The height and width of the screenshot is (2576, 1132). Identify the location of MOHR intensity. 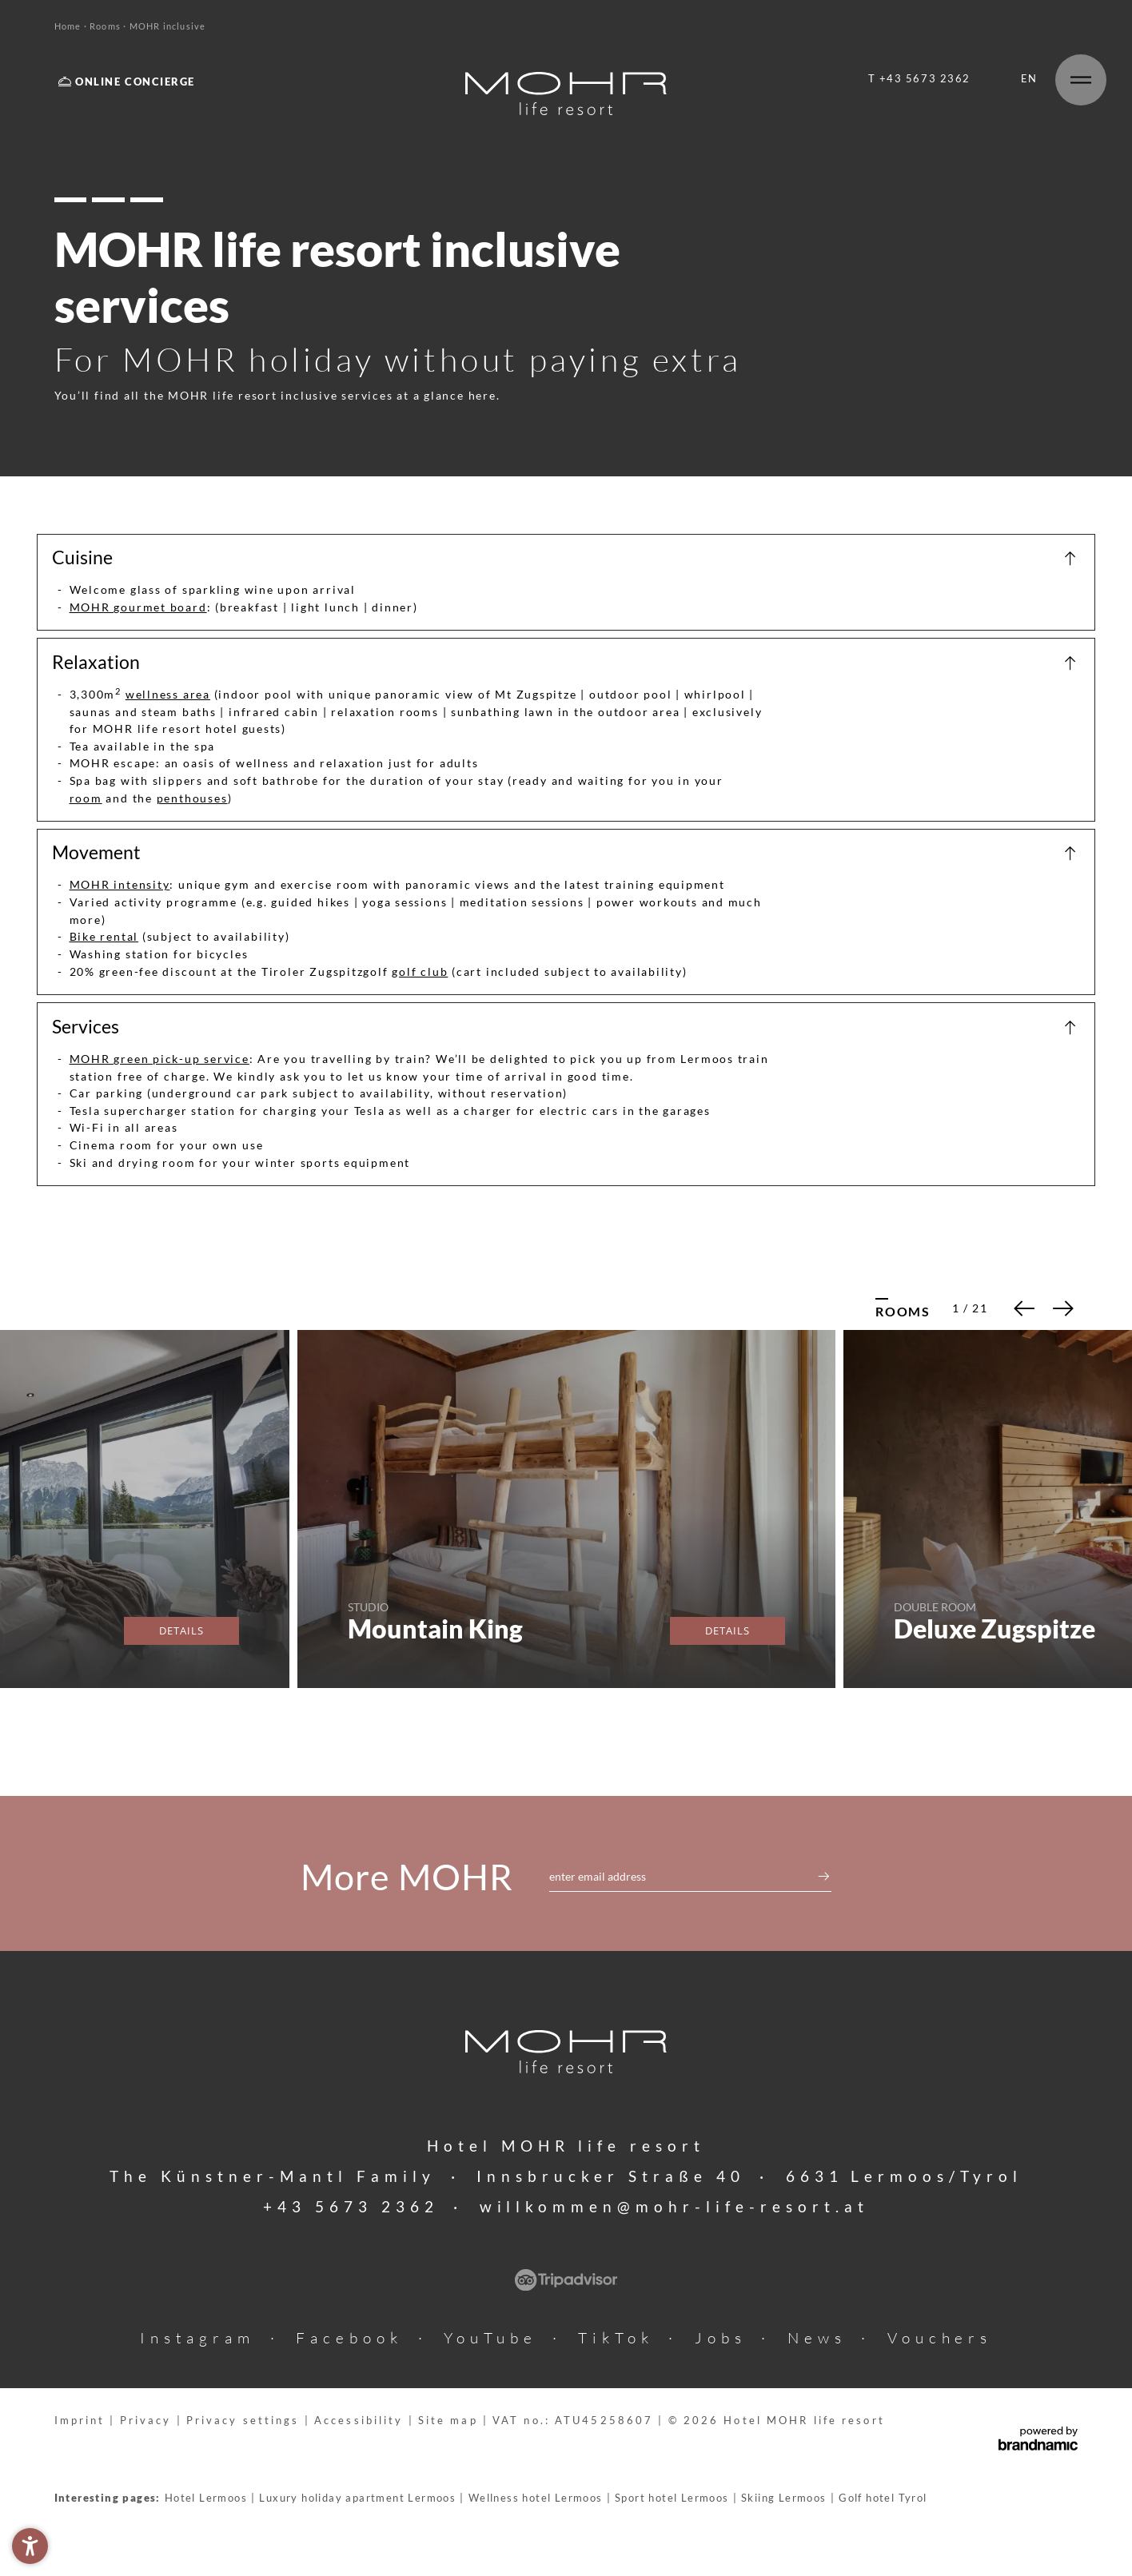
(120, 884).